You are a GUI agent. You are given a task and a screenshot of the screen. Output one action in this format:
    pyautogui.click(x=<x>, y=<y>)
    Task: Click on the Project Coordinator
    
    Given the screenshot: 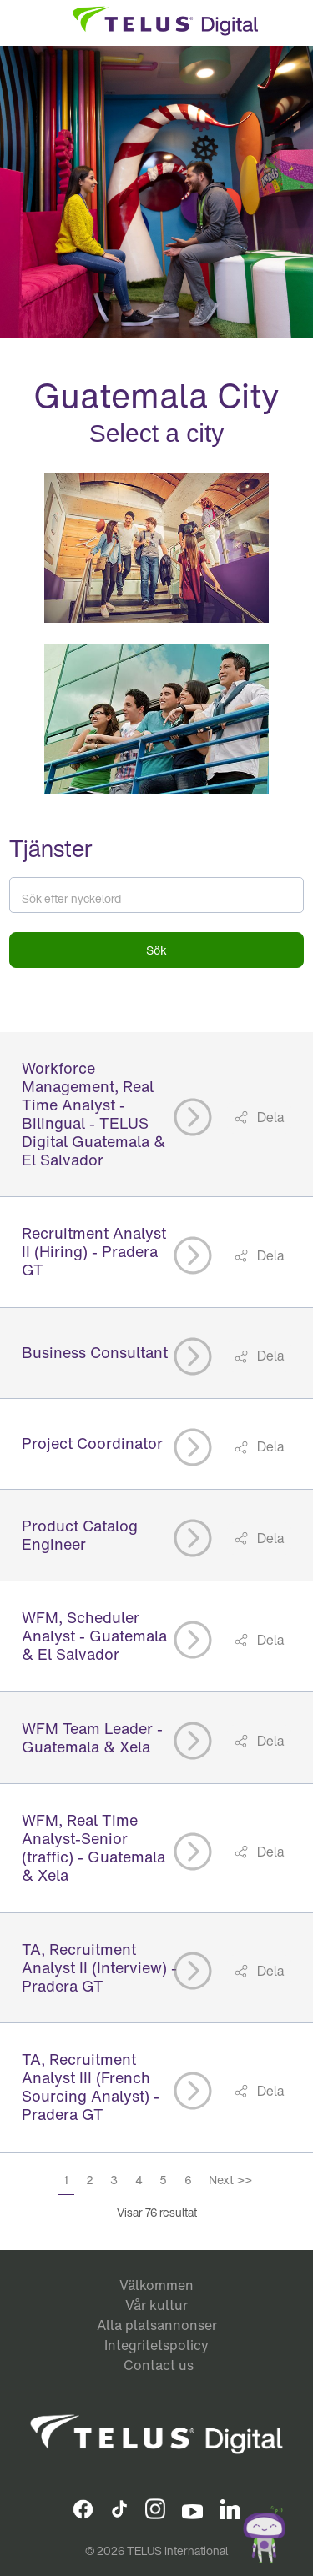 What is the action you would take?
    pyautogui.click(x=92, y=1443)
    